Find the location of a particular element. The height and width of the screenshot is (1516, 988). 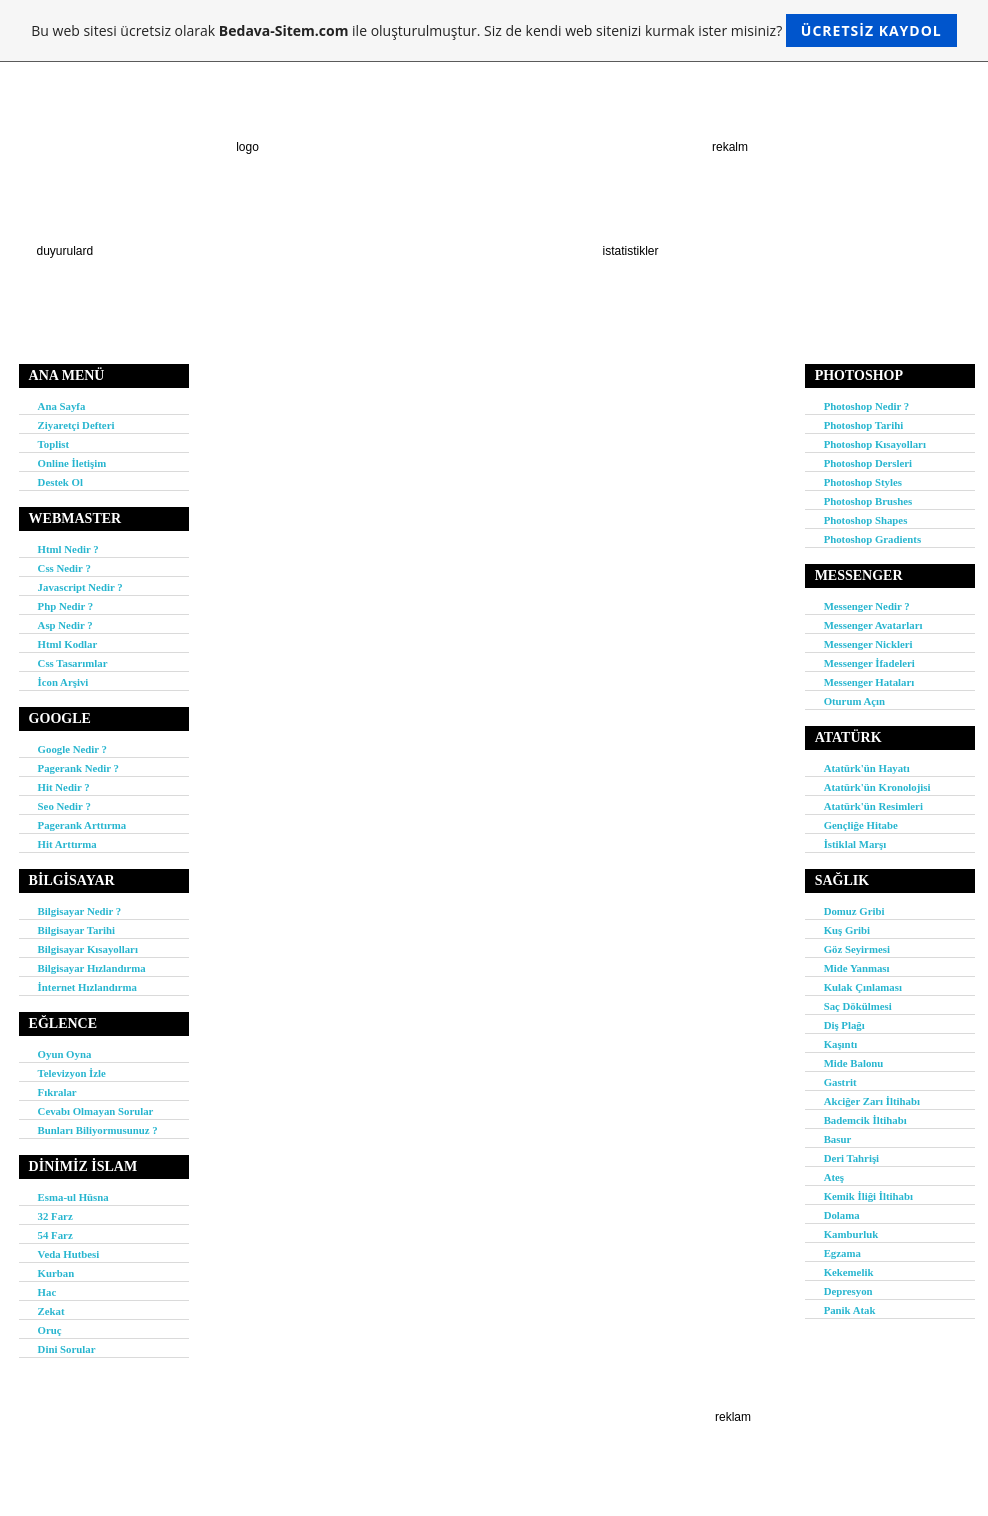

İnternet Hızlandırma is located at coordinates (87, 987).